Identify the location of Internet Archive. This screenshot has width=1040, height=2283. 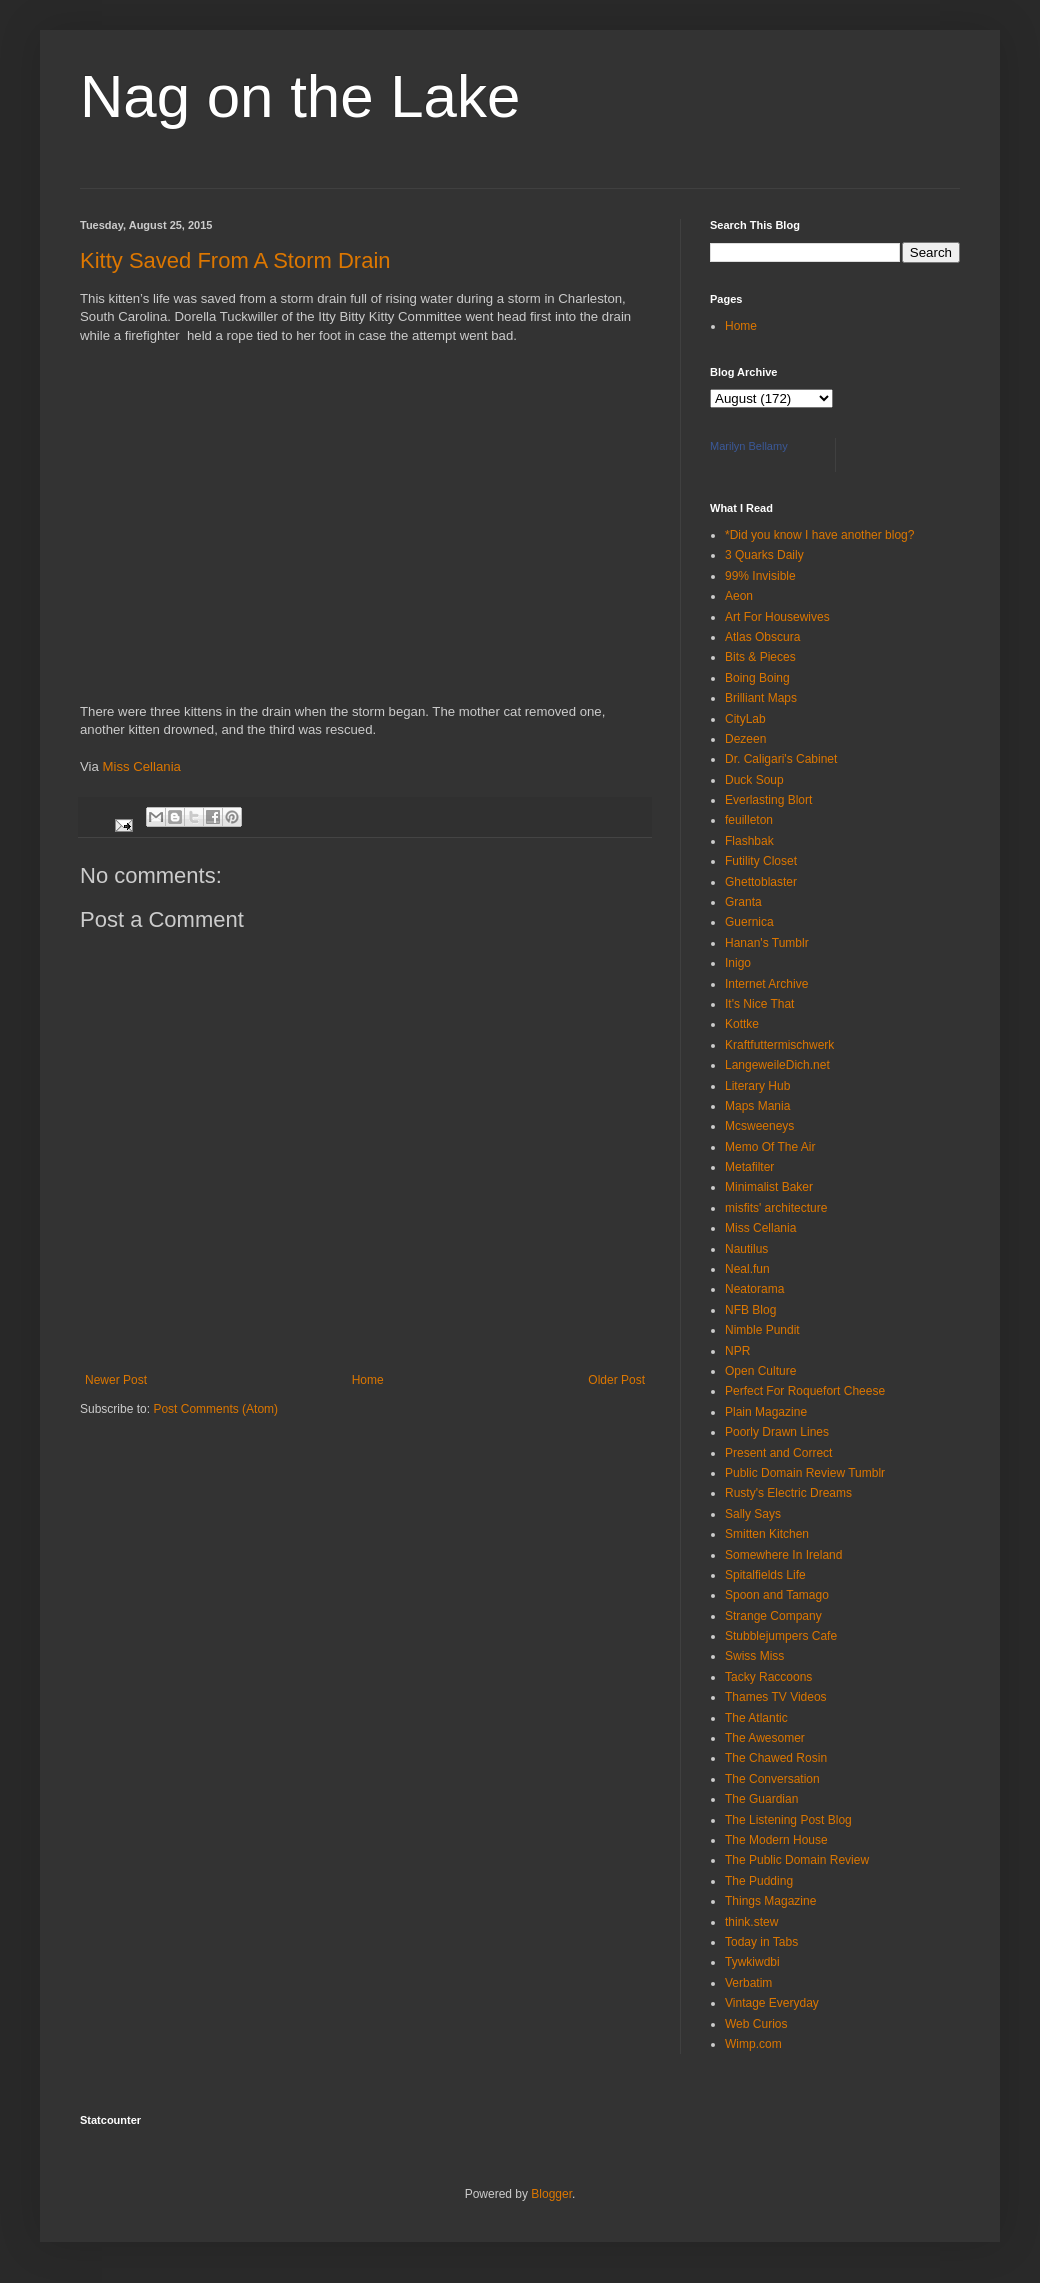
(766, 984).